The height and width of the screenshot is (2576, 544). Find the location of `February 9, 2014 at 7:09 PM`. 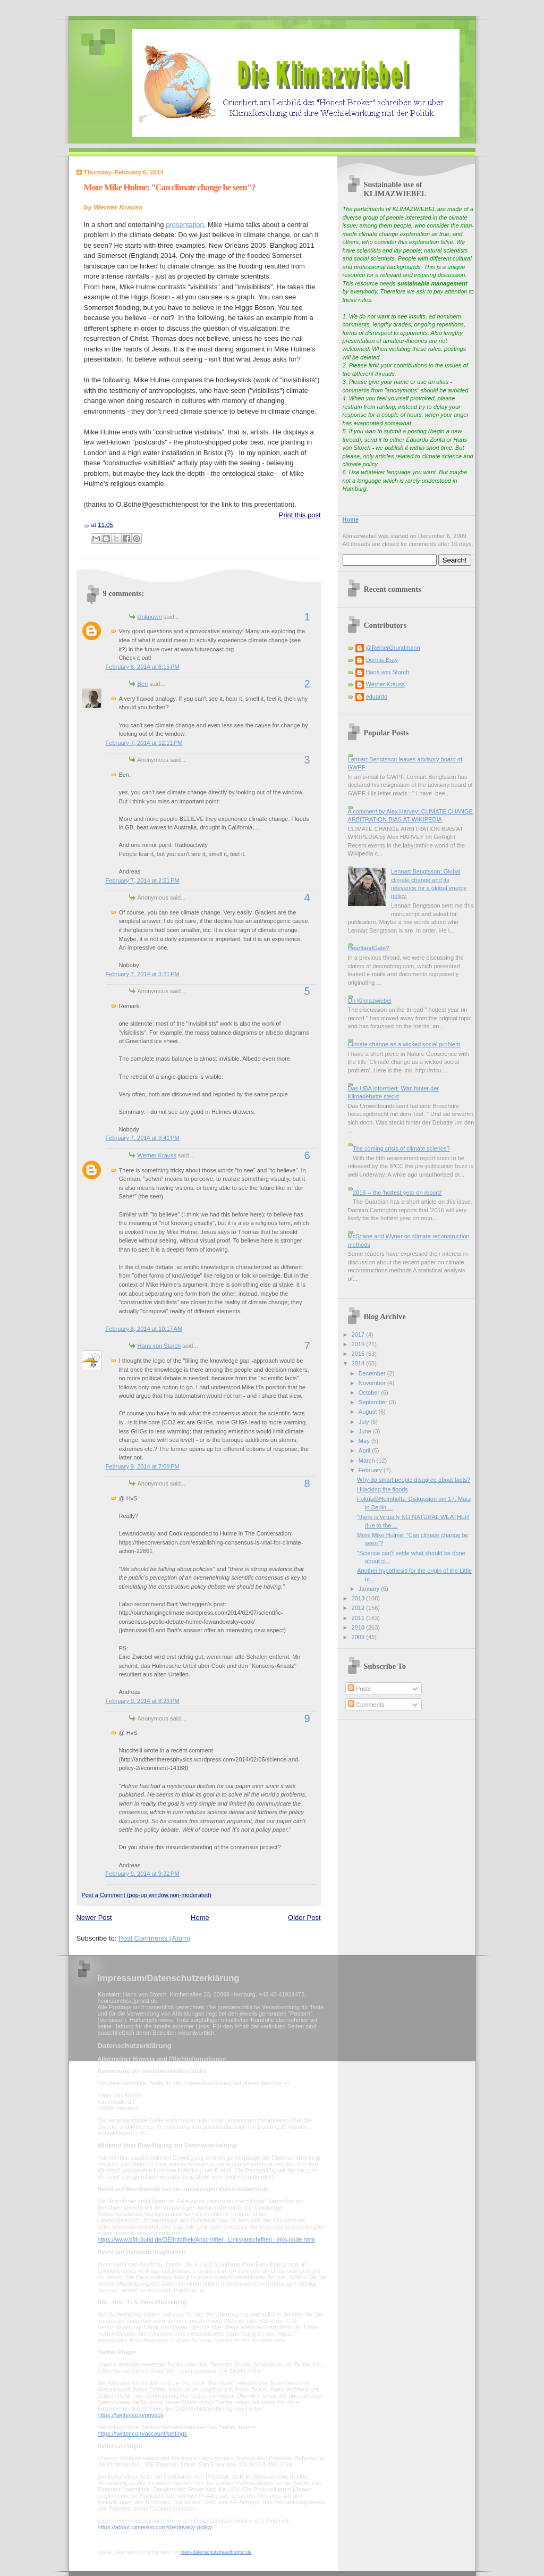

February 9, 2014 at 7:09 PM is located at coordinates (143, 1466).